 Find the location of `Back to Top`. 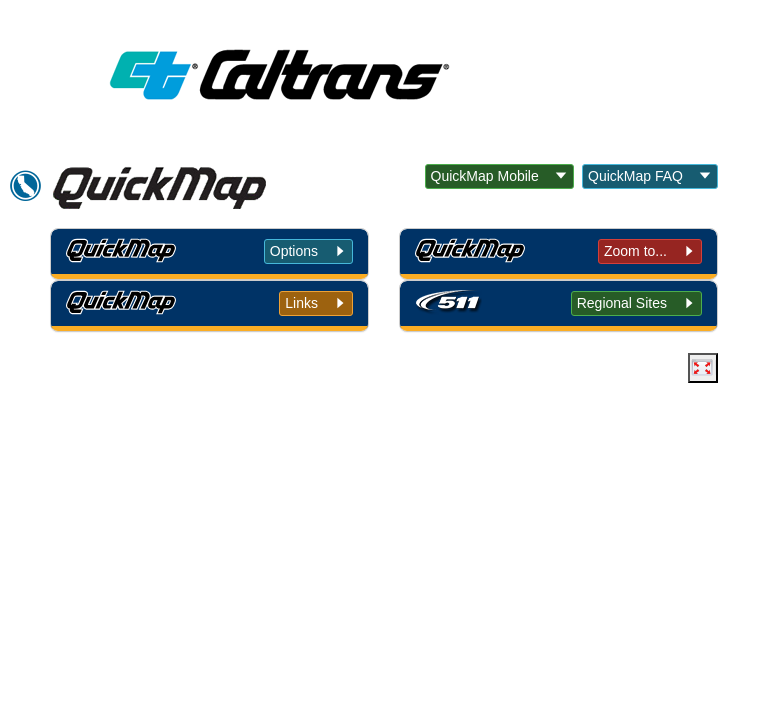

Back to Top is located at coordinates (129, 515).